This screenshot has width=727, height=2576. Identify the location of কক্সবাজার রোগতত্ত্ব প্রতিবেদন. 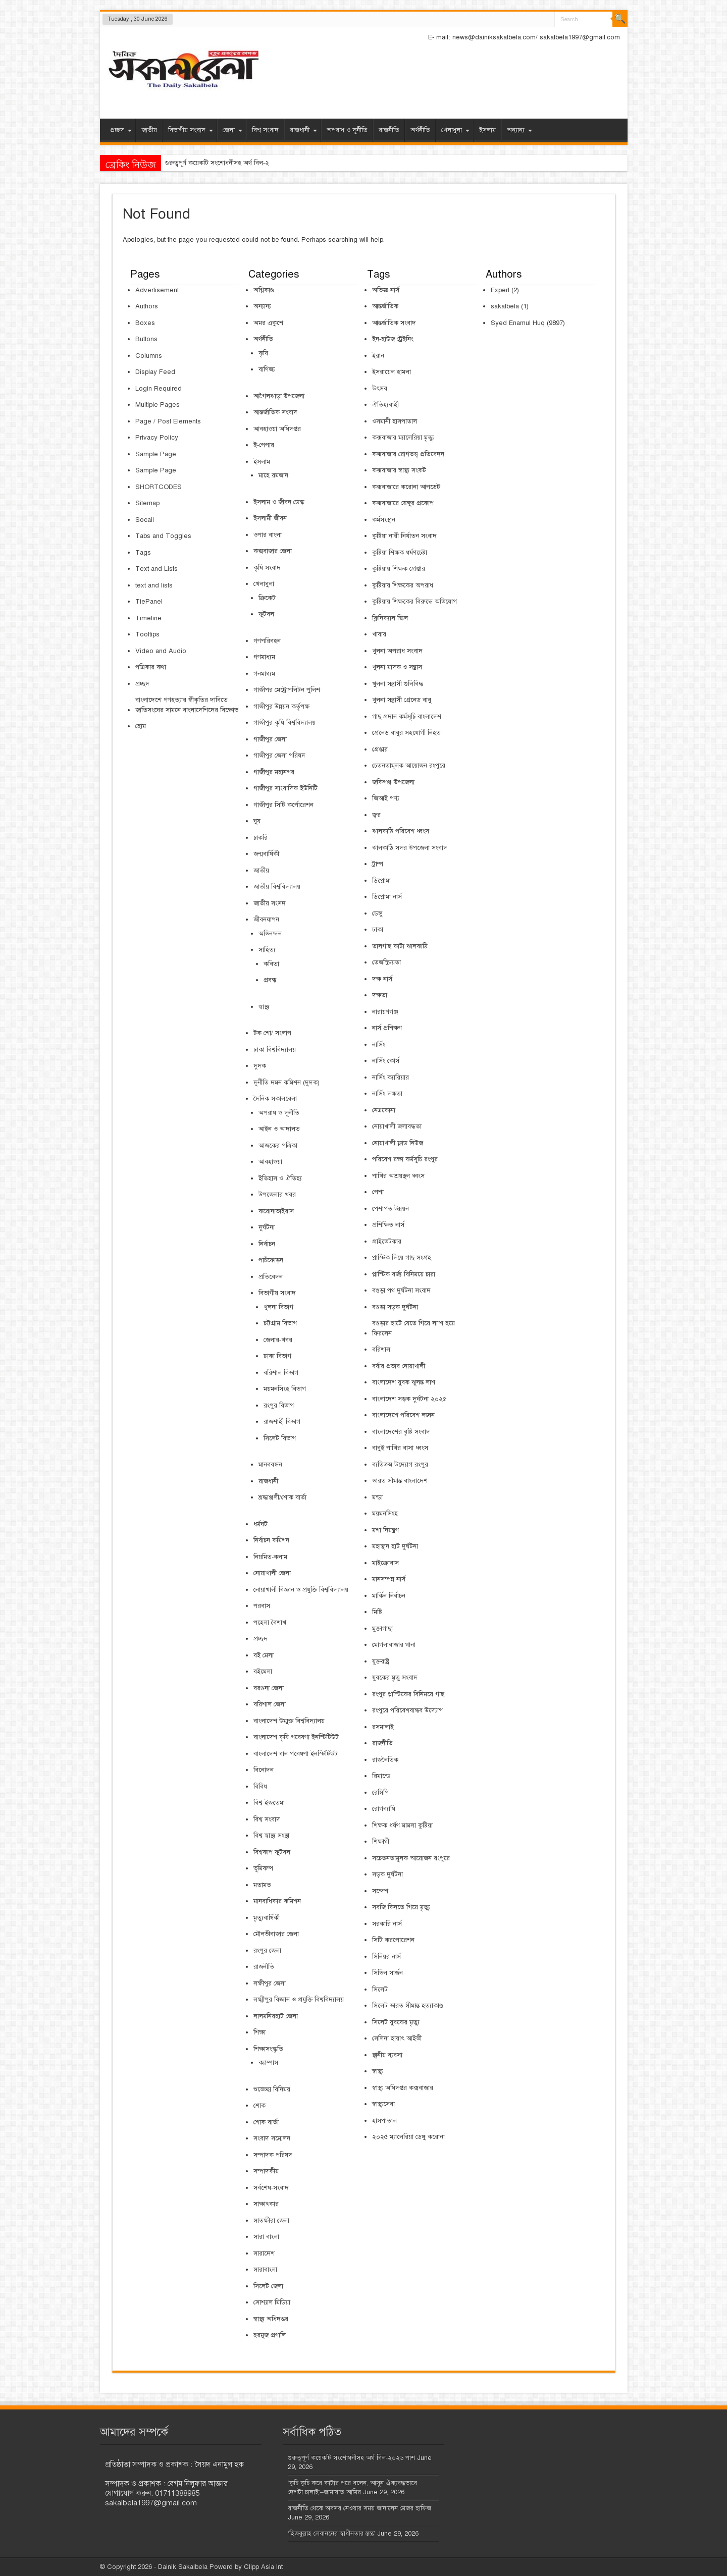
(408, 454).